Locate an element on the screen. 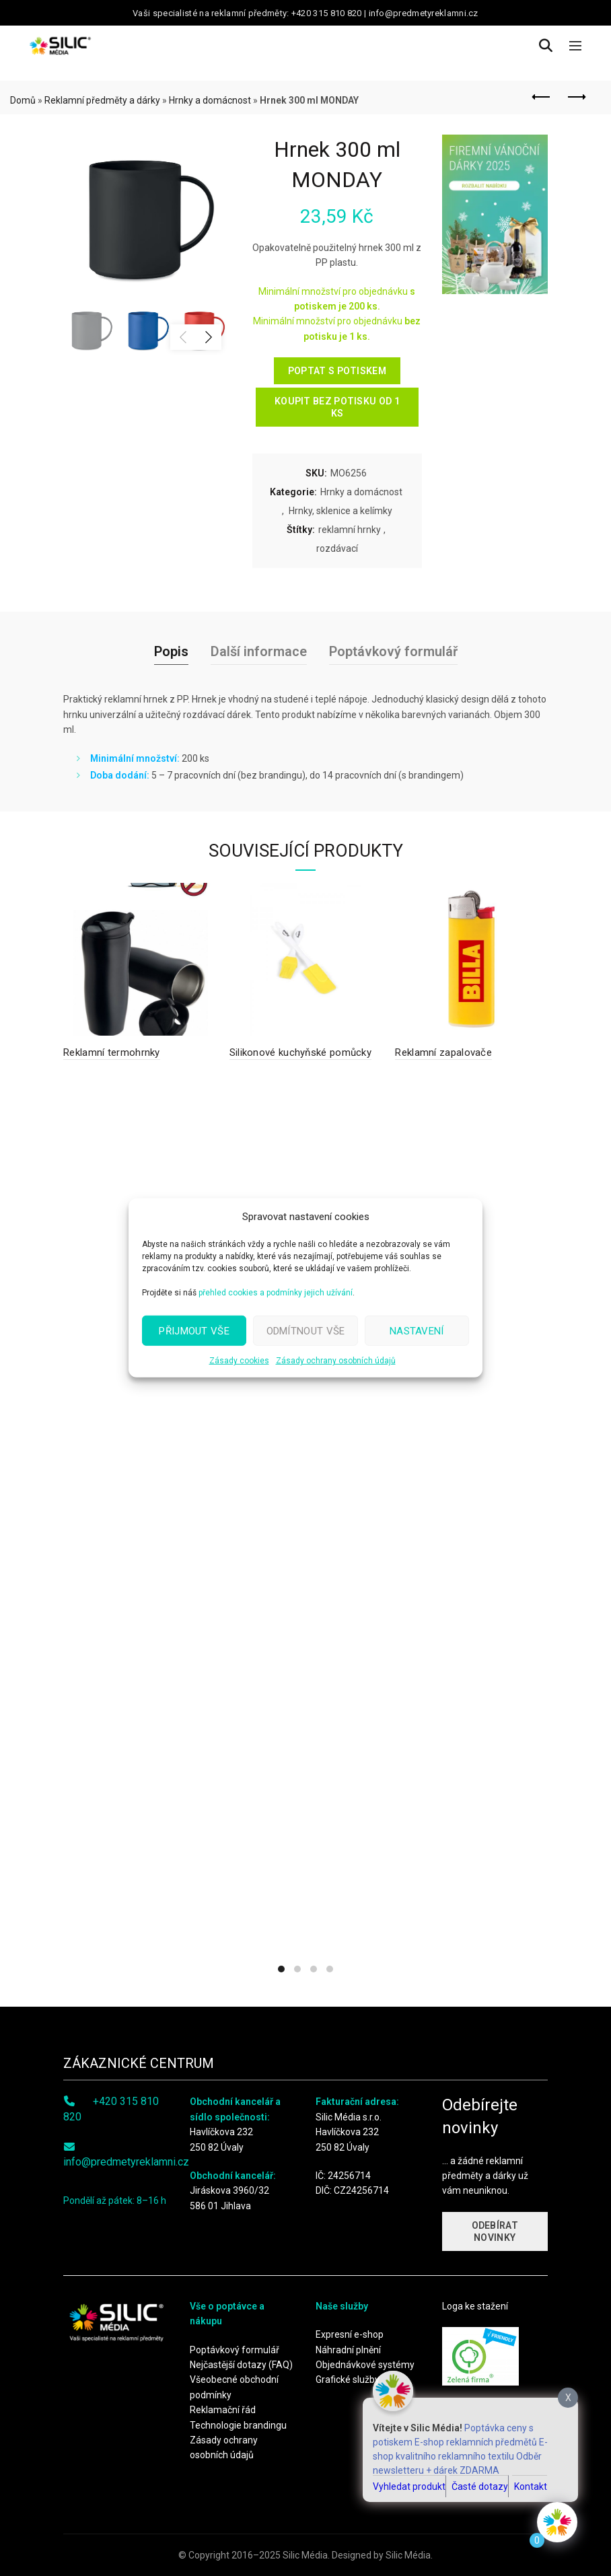 The height and width of the screenshot is (2576, 611). Previous product is located at coordinates (542, 97).